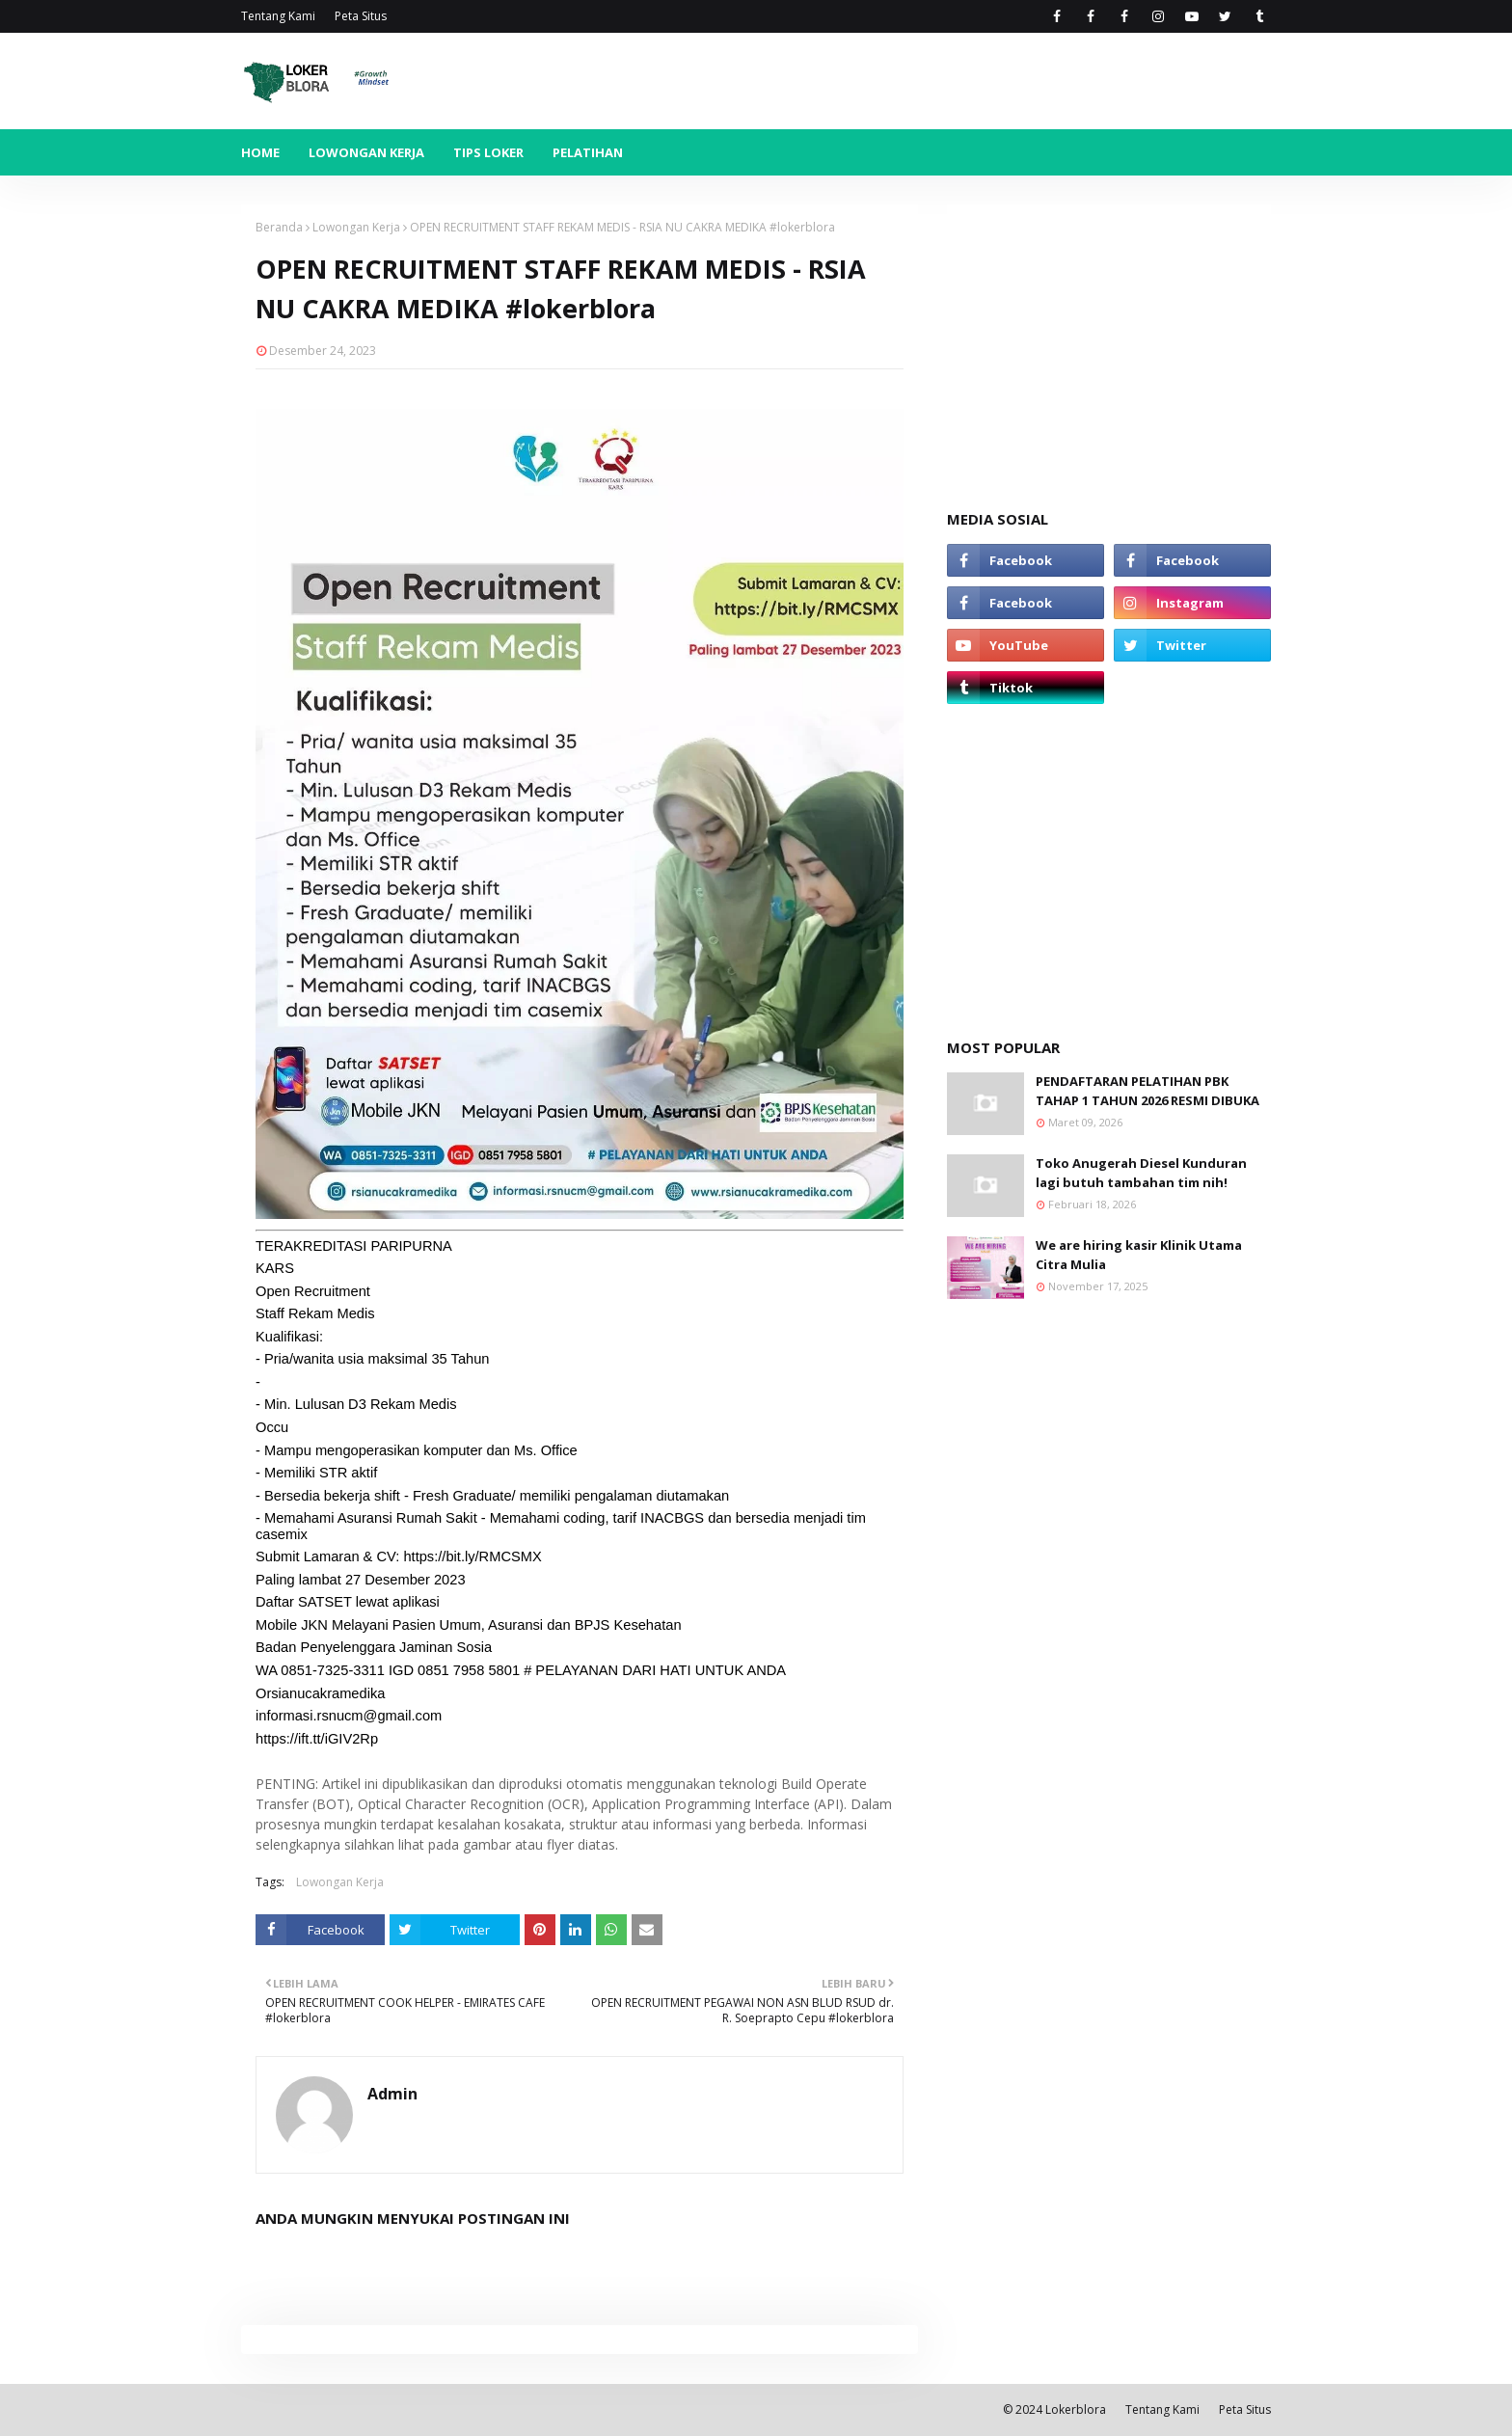 This screenshot has width=1512, height=2436. What do you see at coordinates (1109, 339) in the screenshot?
I see `[Advertisement]` at bounding box center [1109, 339].